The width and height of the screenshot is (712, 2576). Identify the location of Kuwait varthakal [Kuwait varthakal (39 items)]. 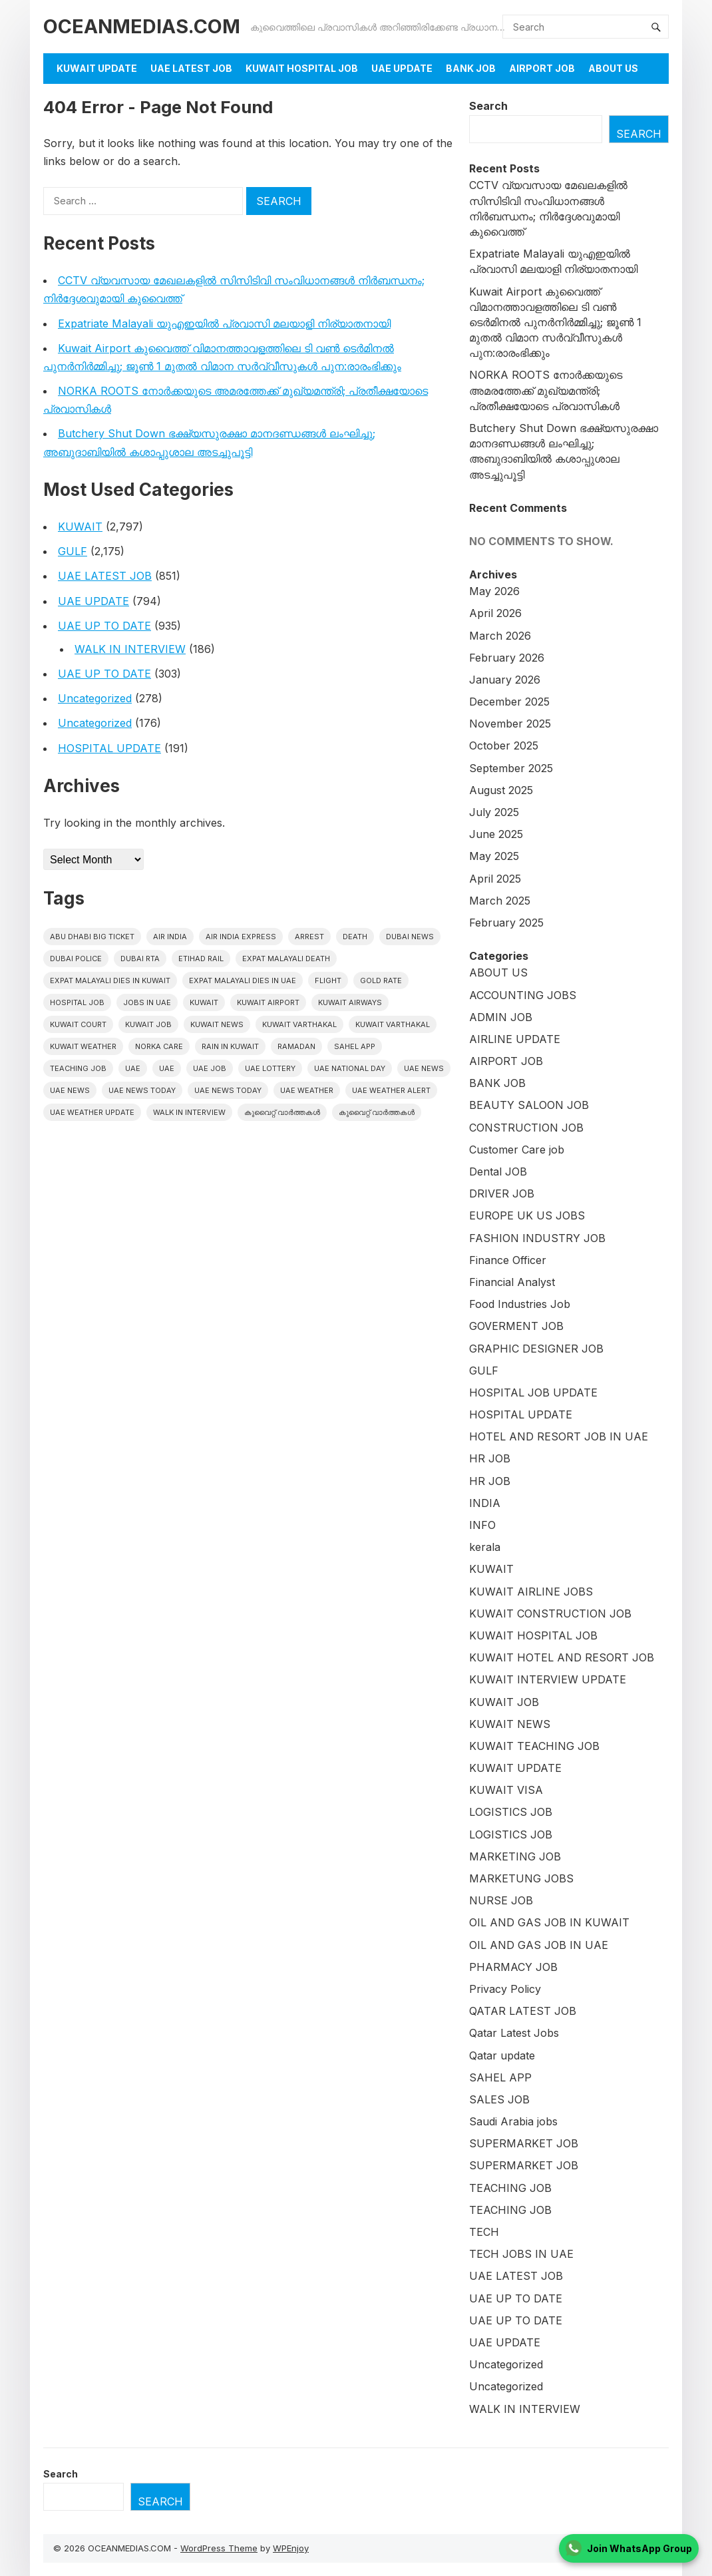
(392, 1024).